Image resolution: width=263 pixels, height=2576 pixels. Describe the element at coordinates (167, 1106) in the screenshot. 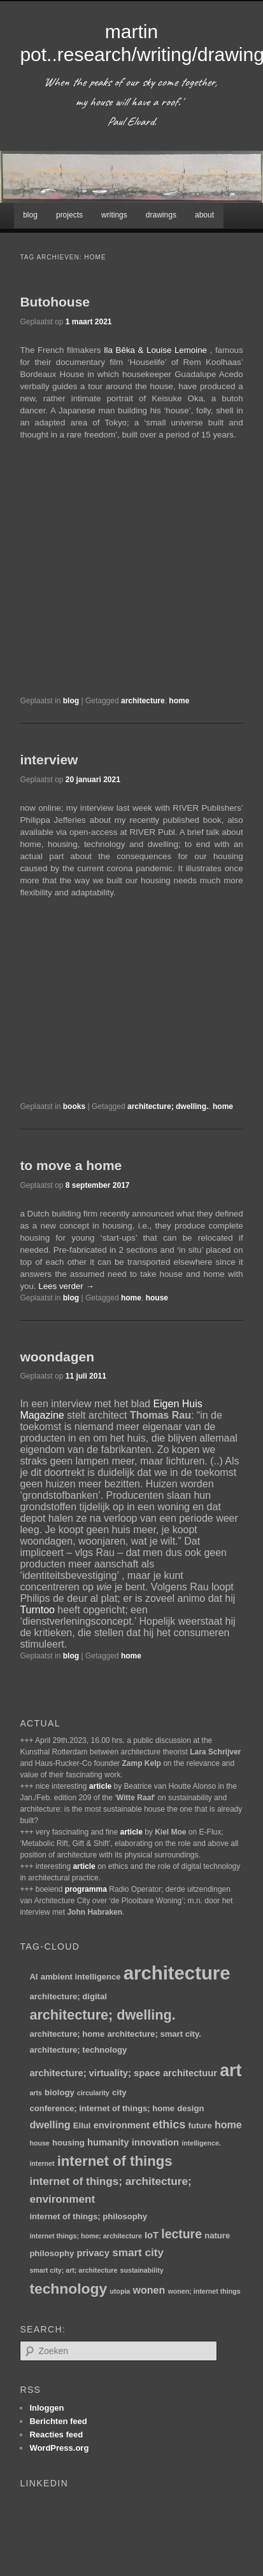

I see `architecture; dwelling.` at that location.